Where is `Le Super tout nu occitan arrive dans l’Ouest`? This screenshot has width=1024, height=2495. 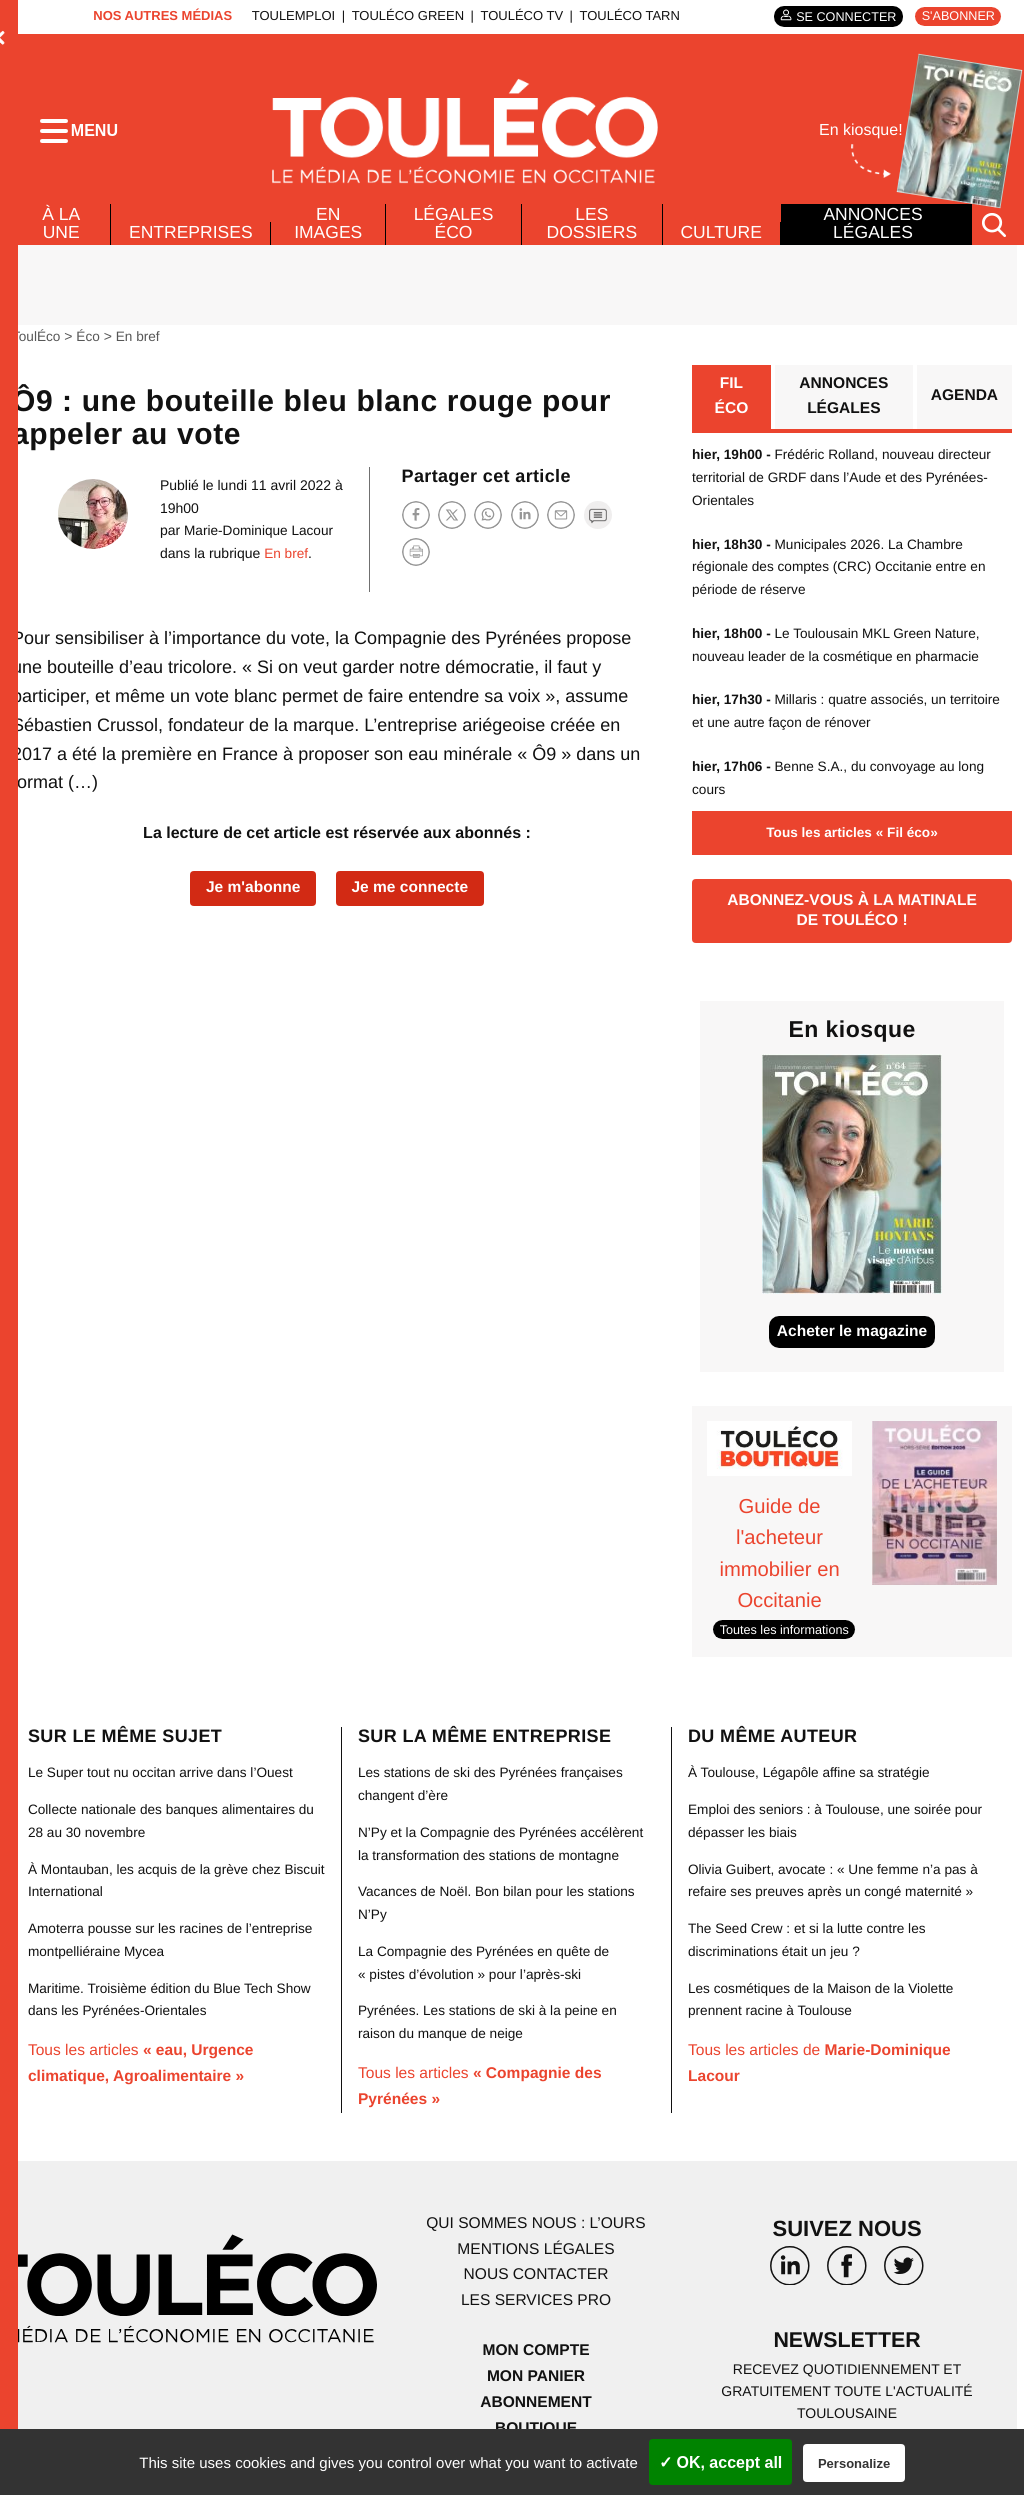
Le Super tout nu occitan arrive dans l’Ouest is located at coordinates (164, 1782).